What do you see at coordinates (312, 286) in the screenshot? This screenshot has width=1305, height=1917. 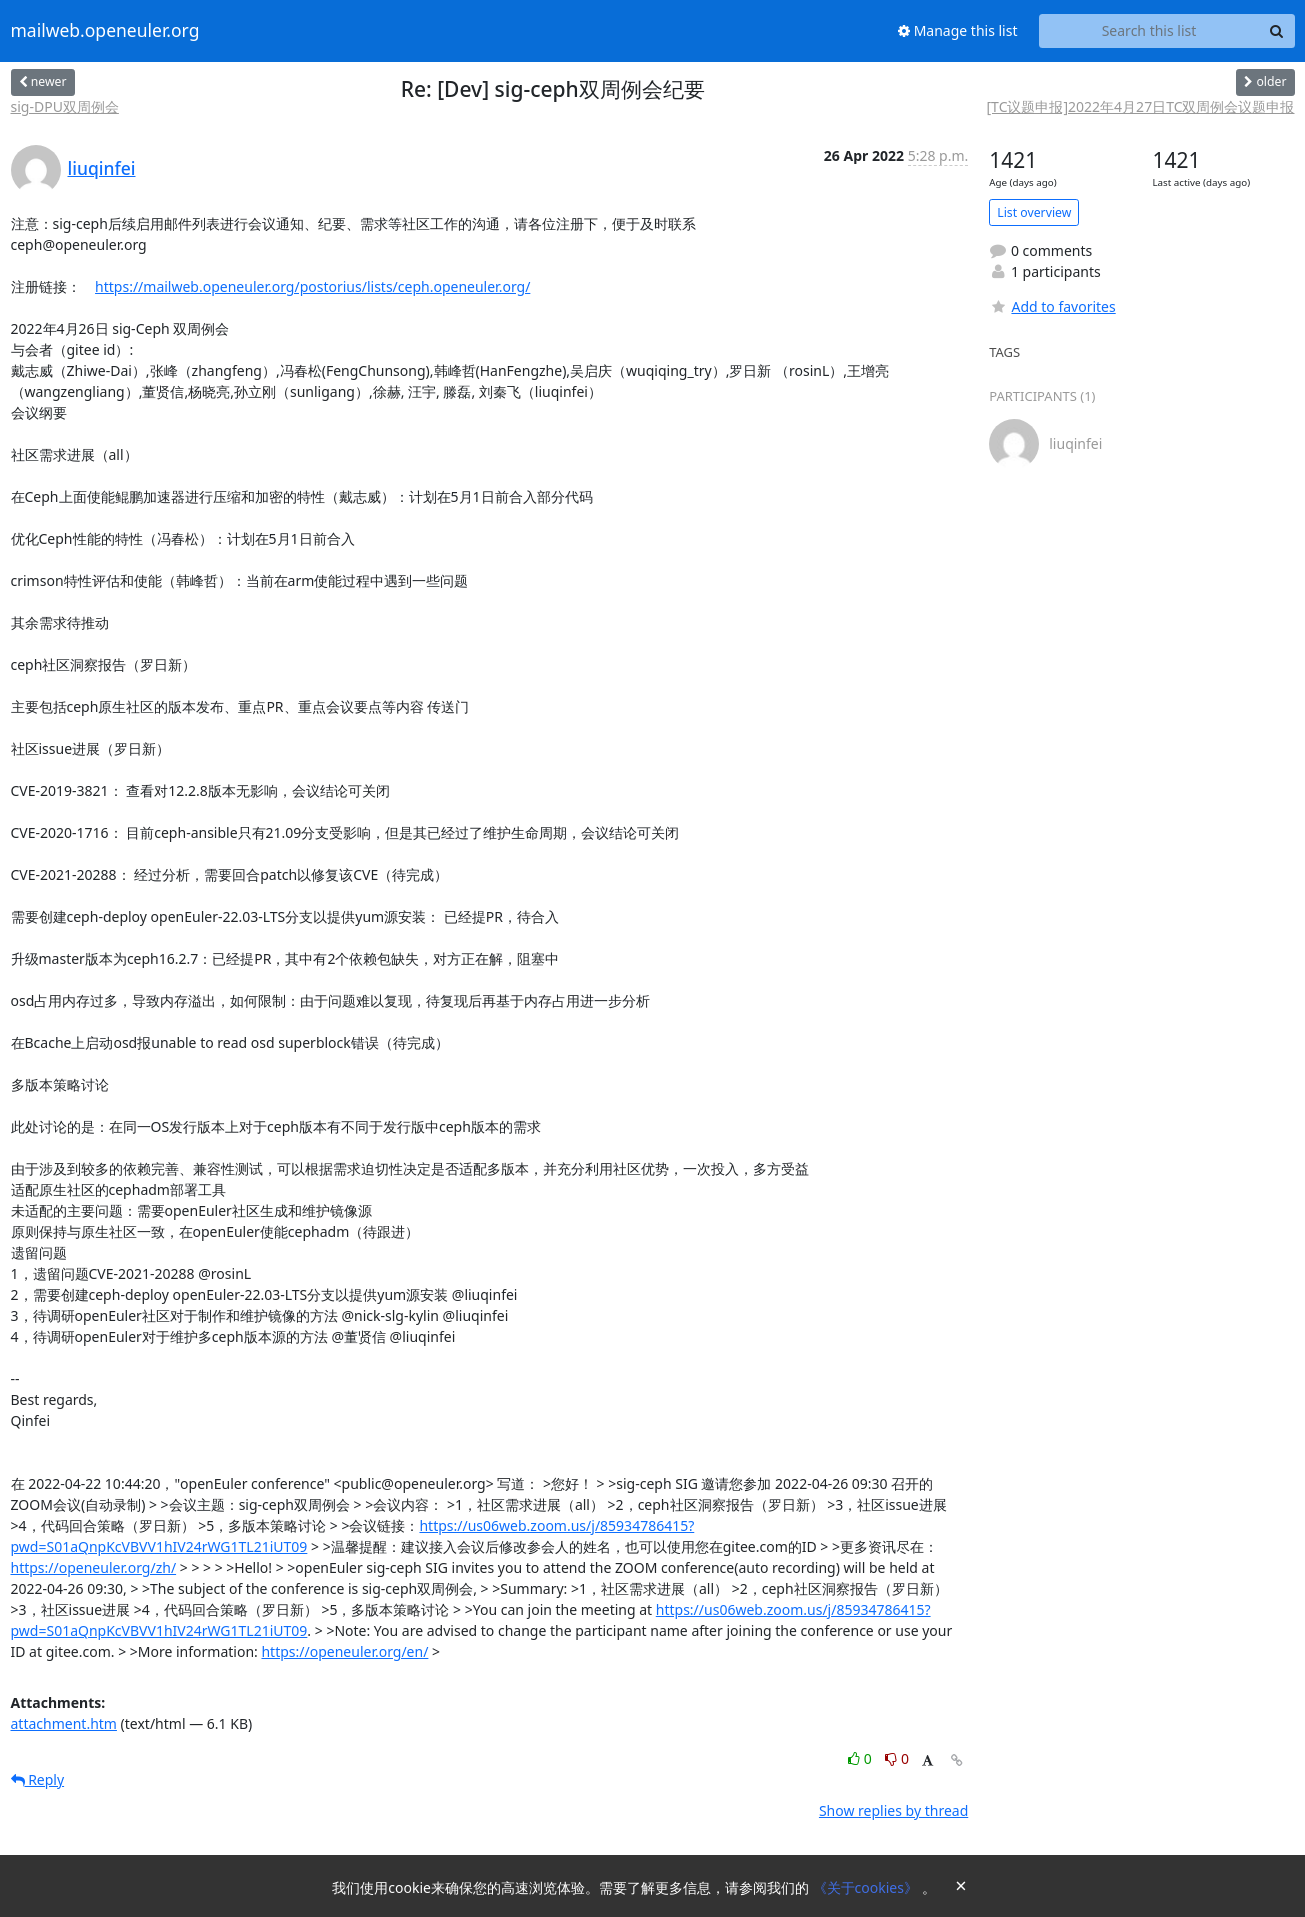 I see `https://mailweb.openeuler.org/postorius/lists/ceph.openeuler.org/` at bounding box center [312, 286].